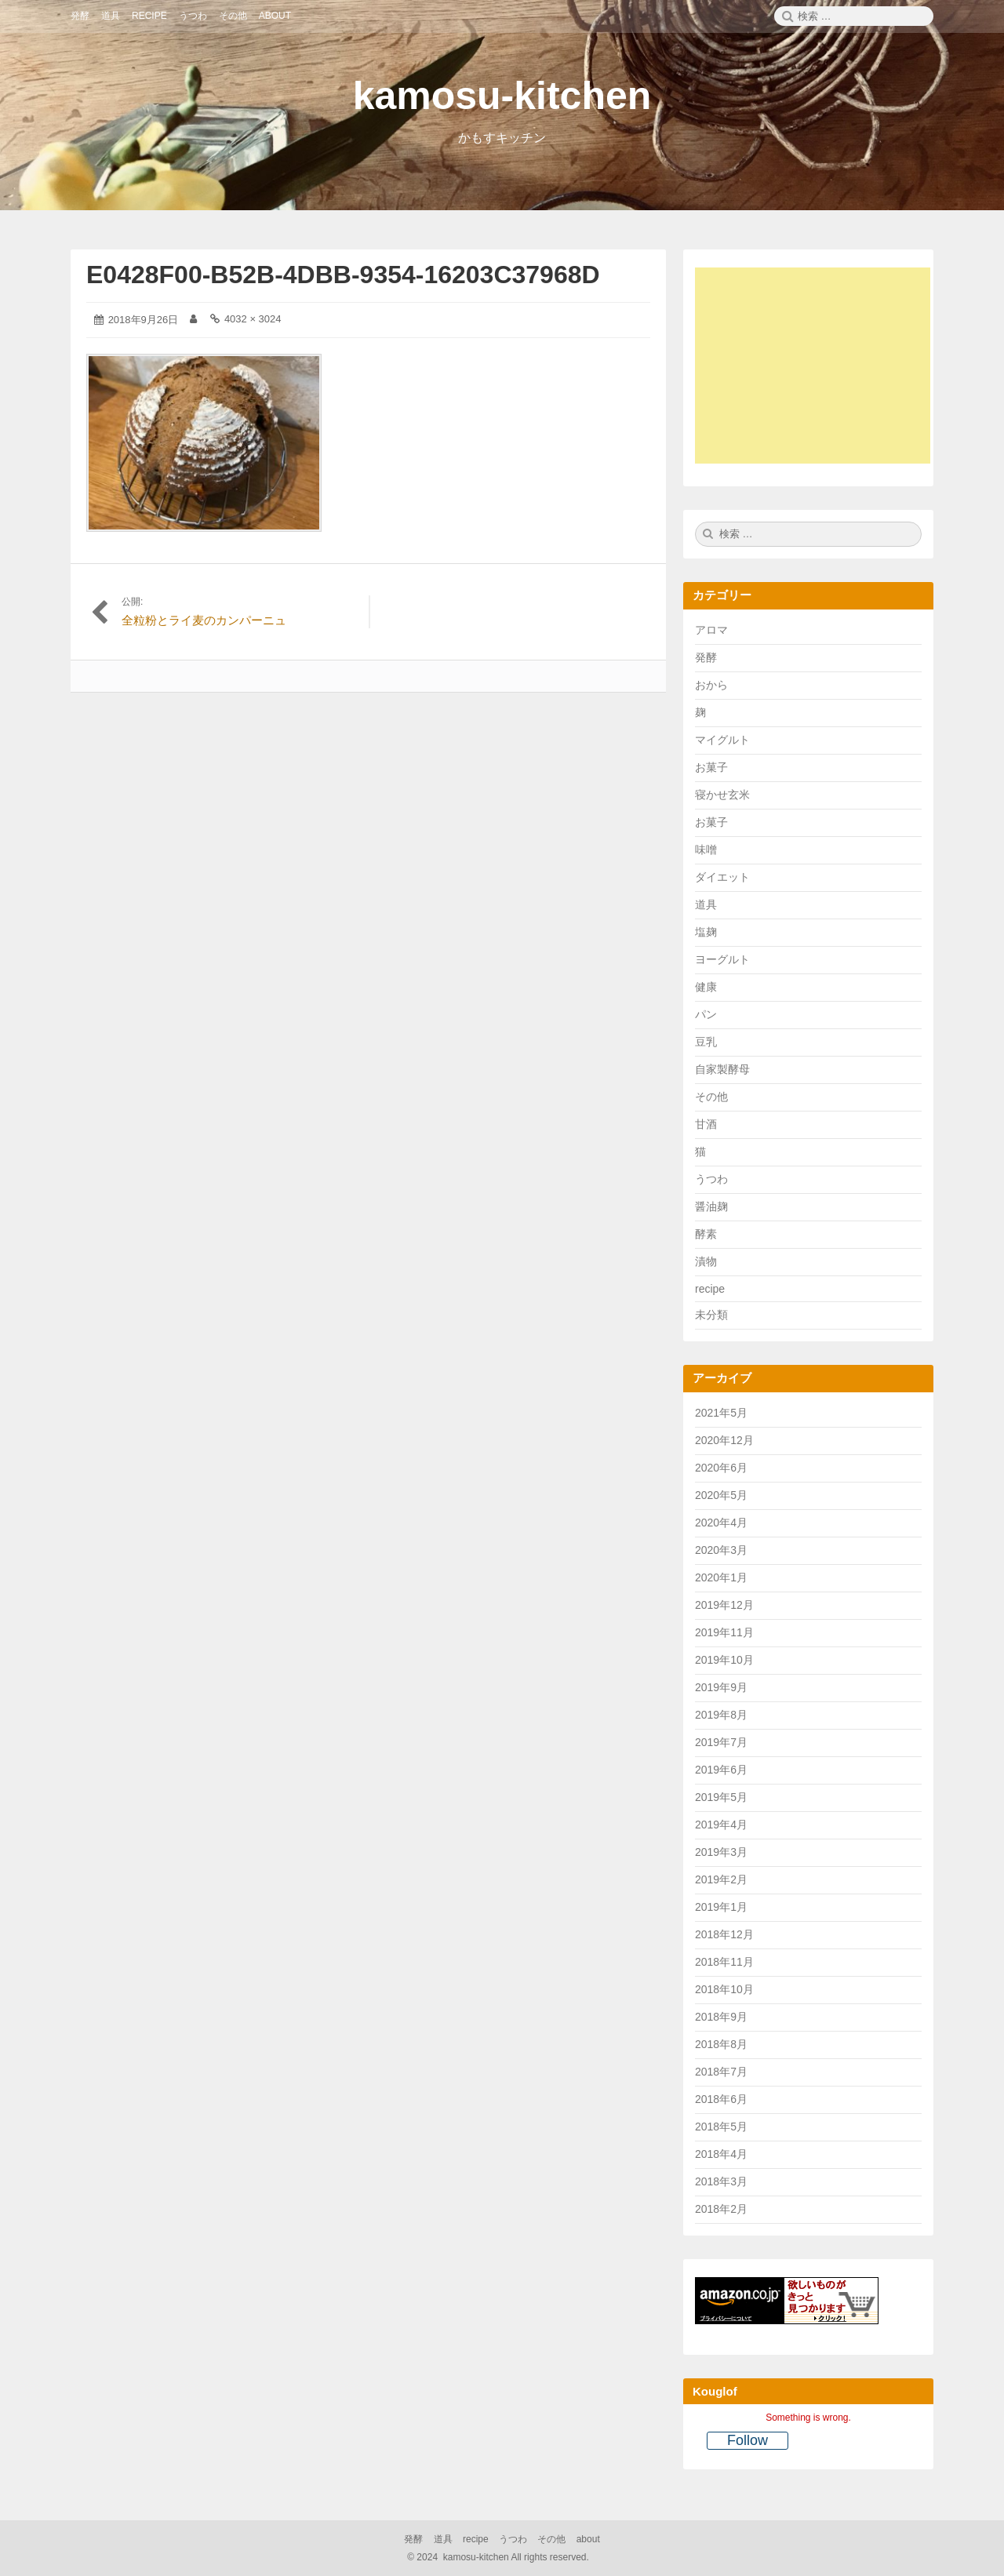 The width and height of the screenshot is (1004, 2576). I want to click on 2018年10月, so click(724, 1989).